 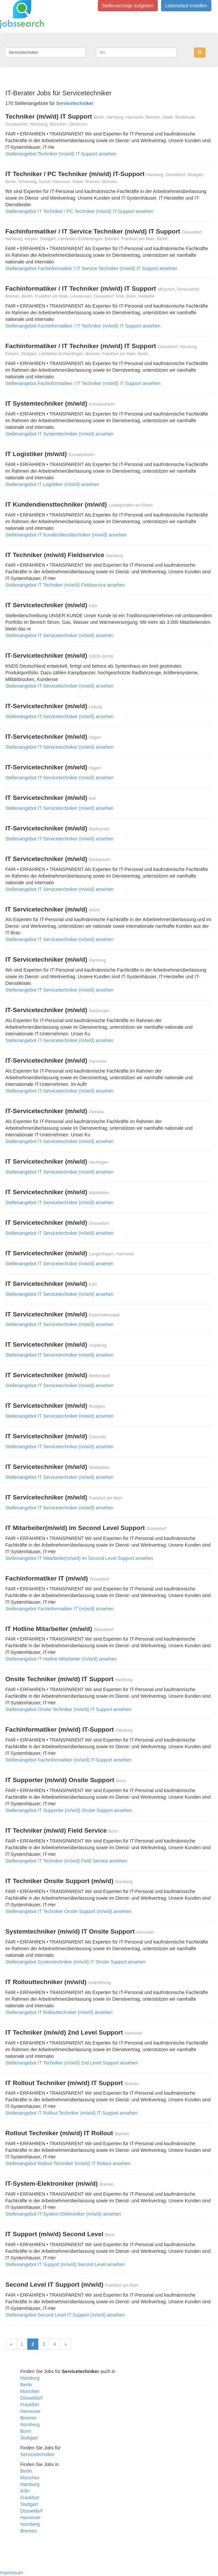 I want to click on Stellenangebot IT Servicetechniker (m/w/d) ansehen, so click(x=59, y=635).